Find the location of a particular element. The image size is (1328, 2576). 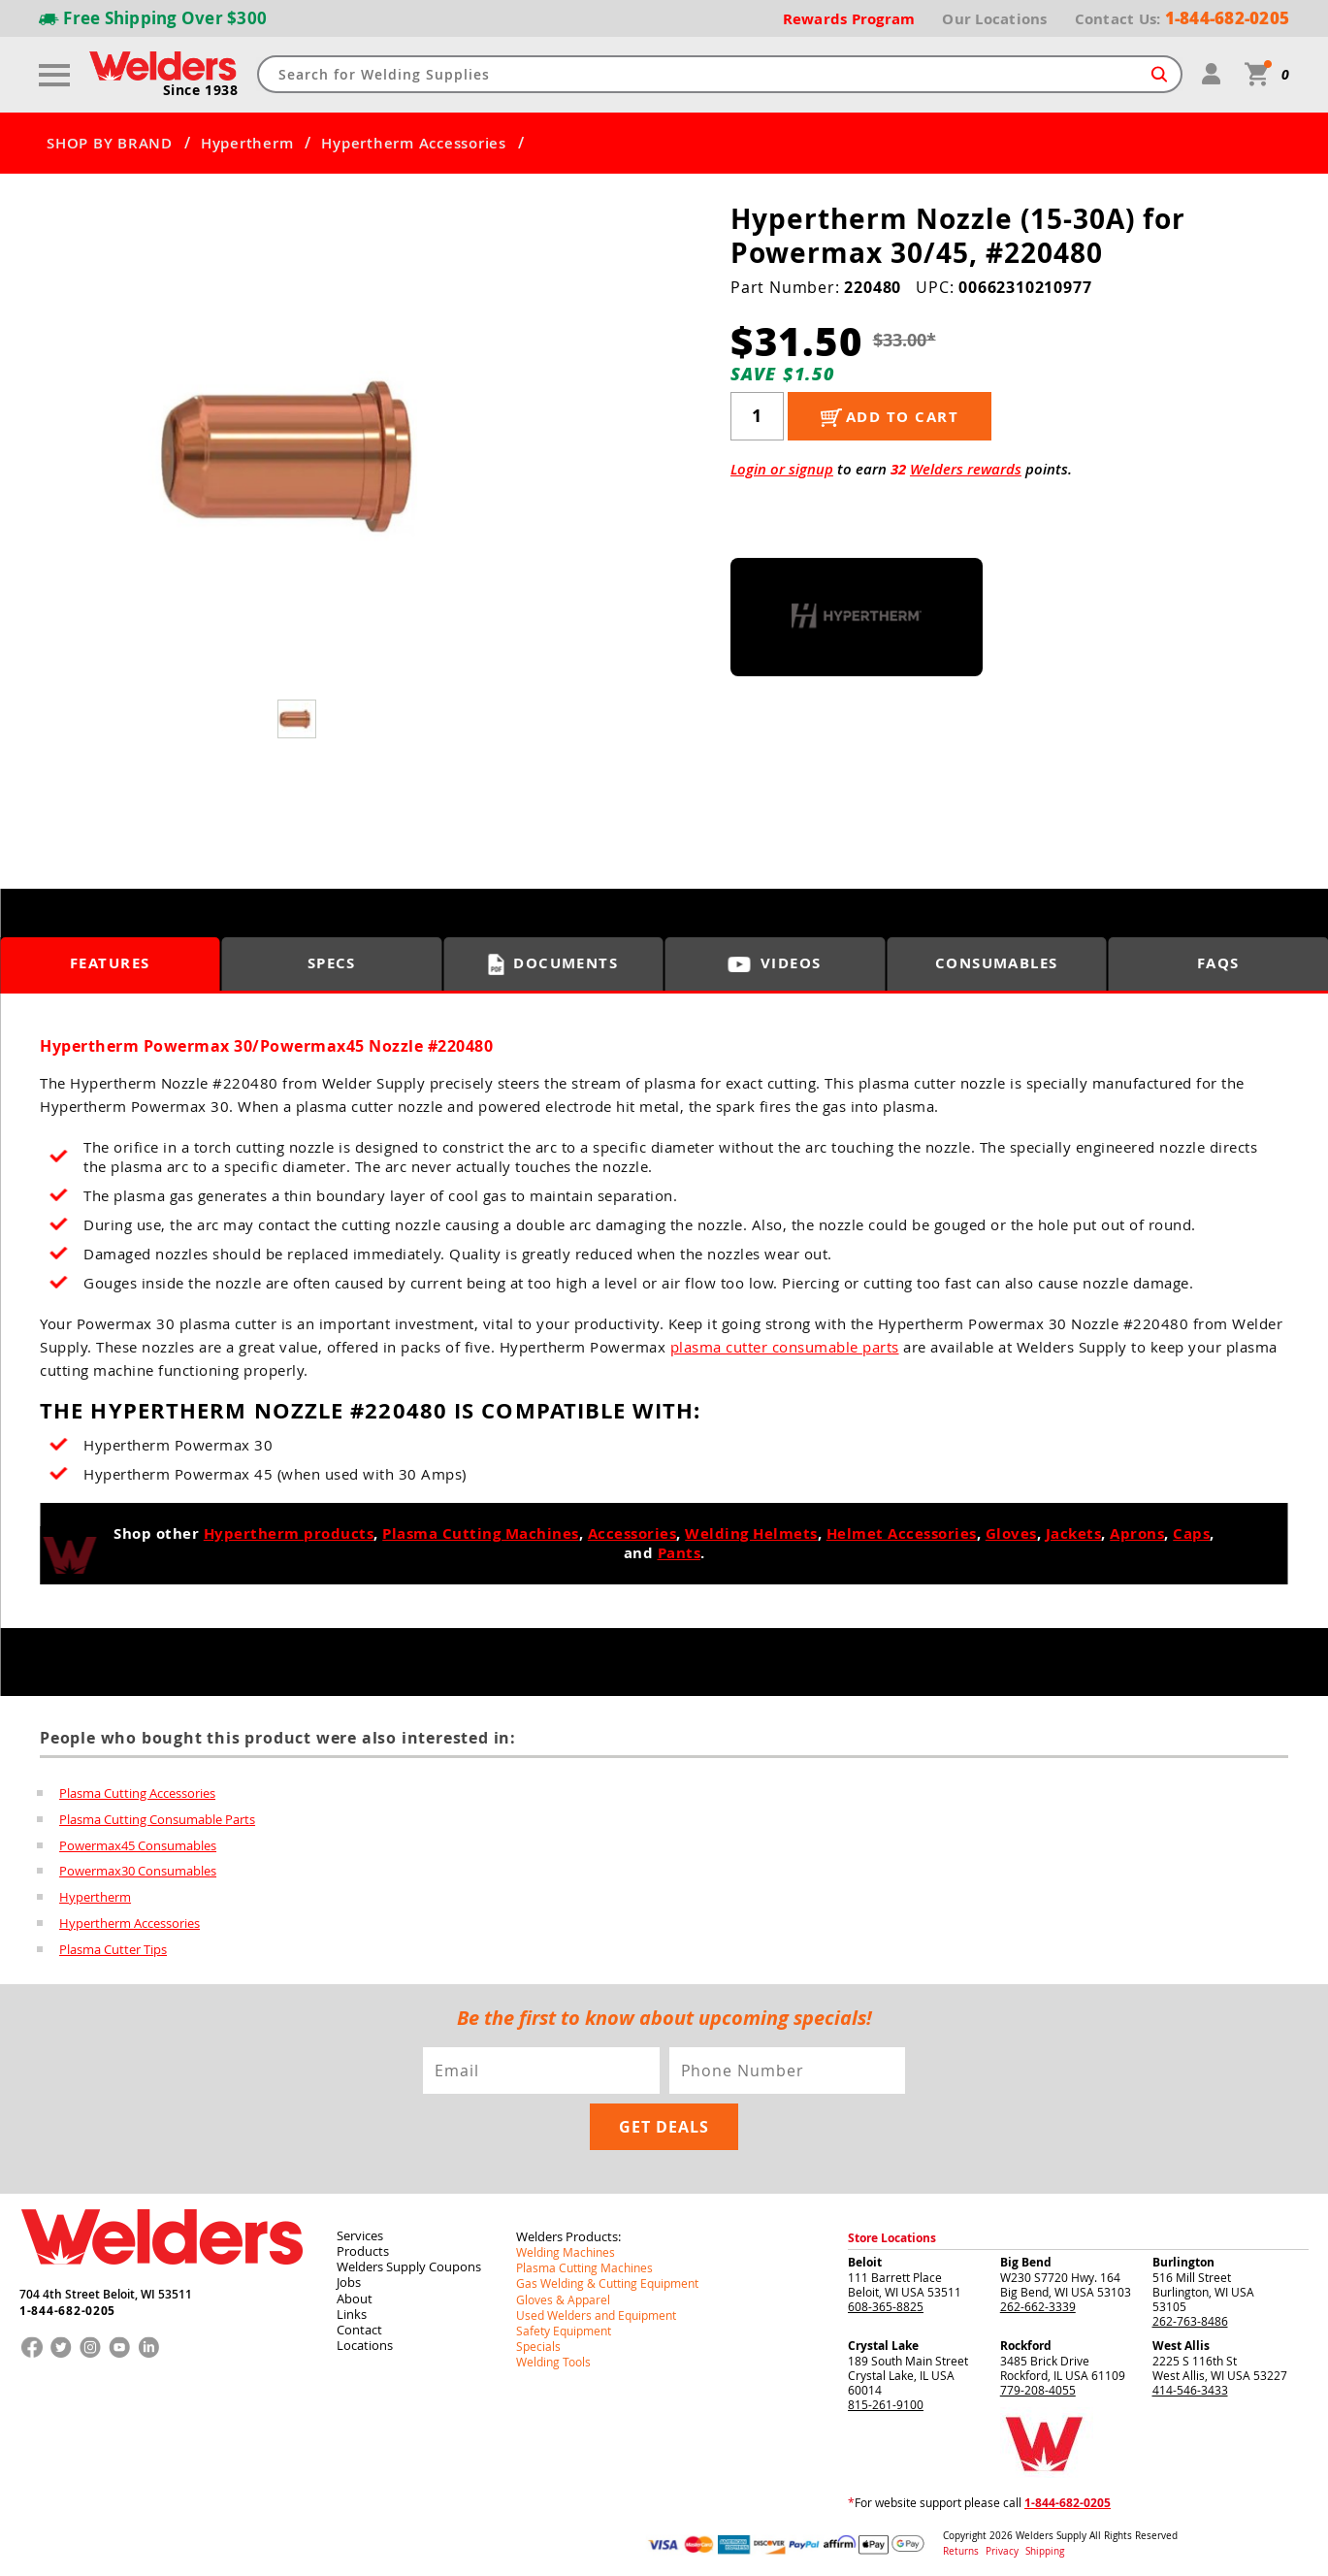

Big Bend is located at coordinates (1026, 2256).